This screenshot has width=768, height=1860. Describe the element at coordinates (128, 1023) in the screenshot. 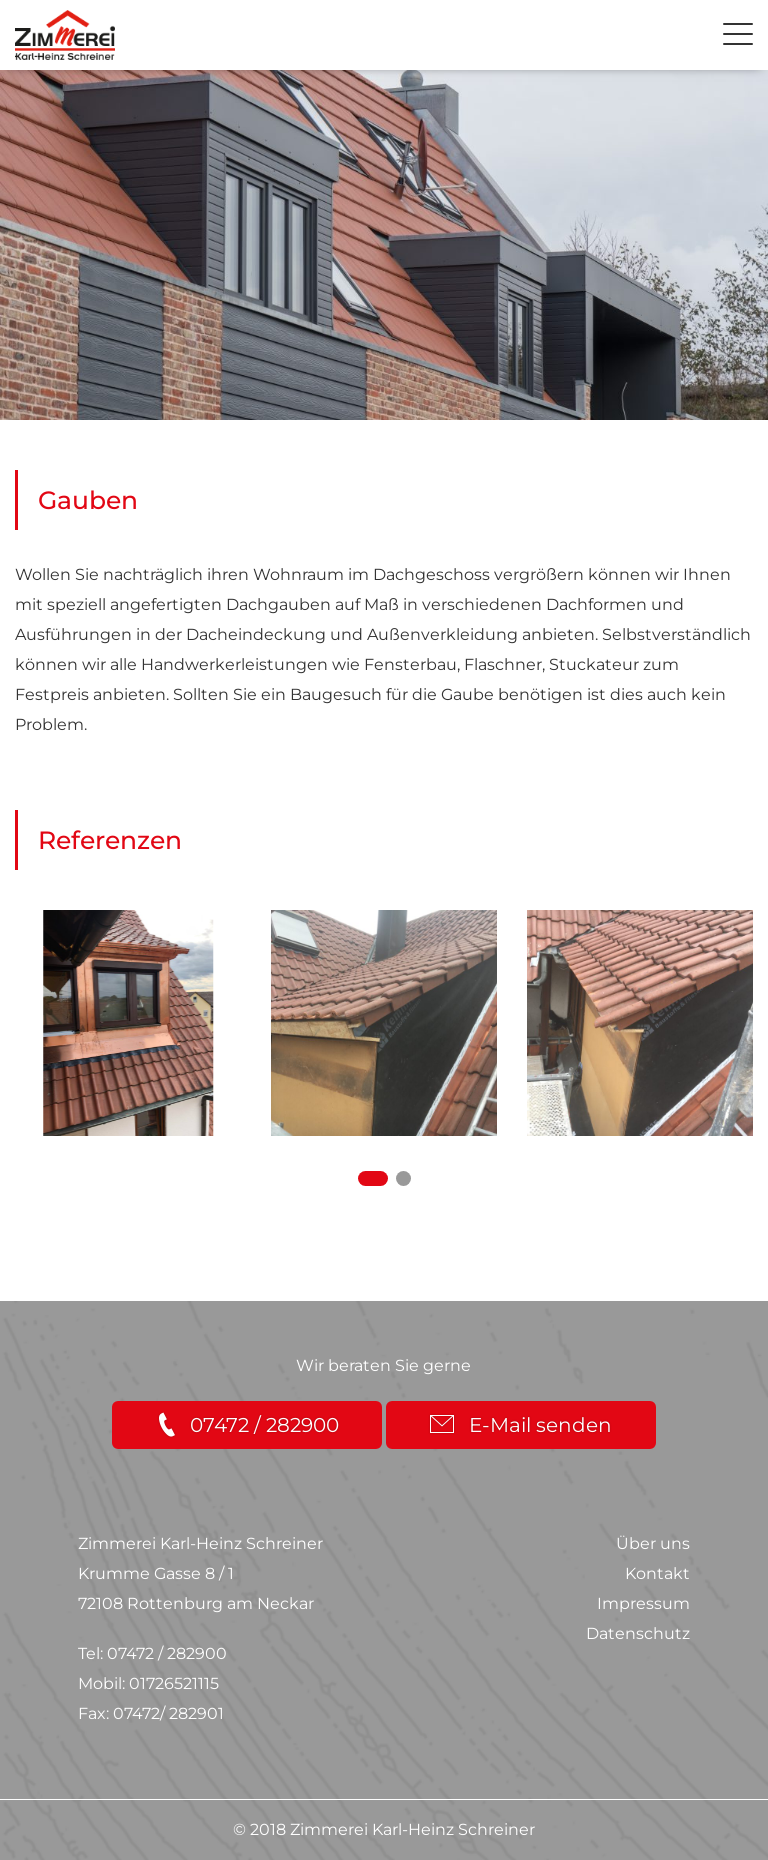

I see `[option]` at that location.